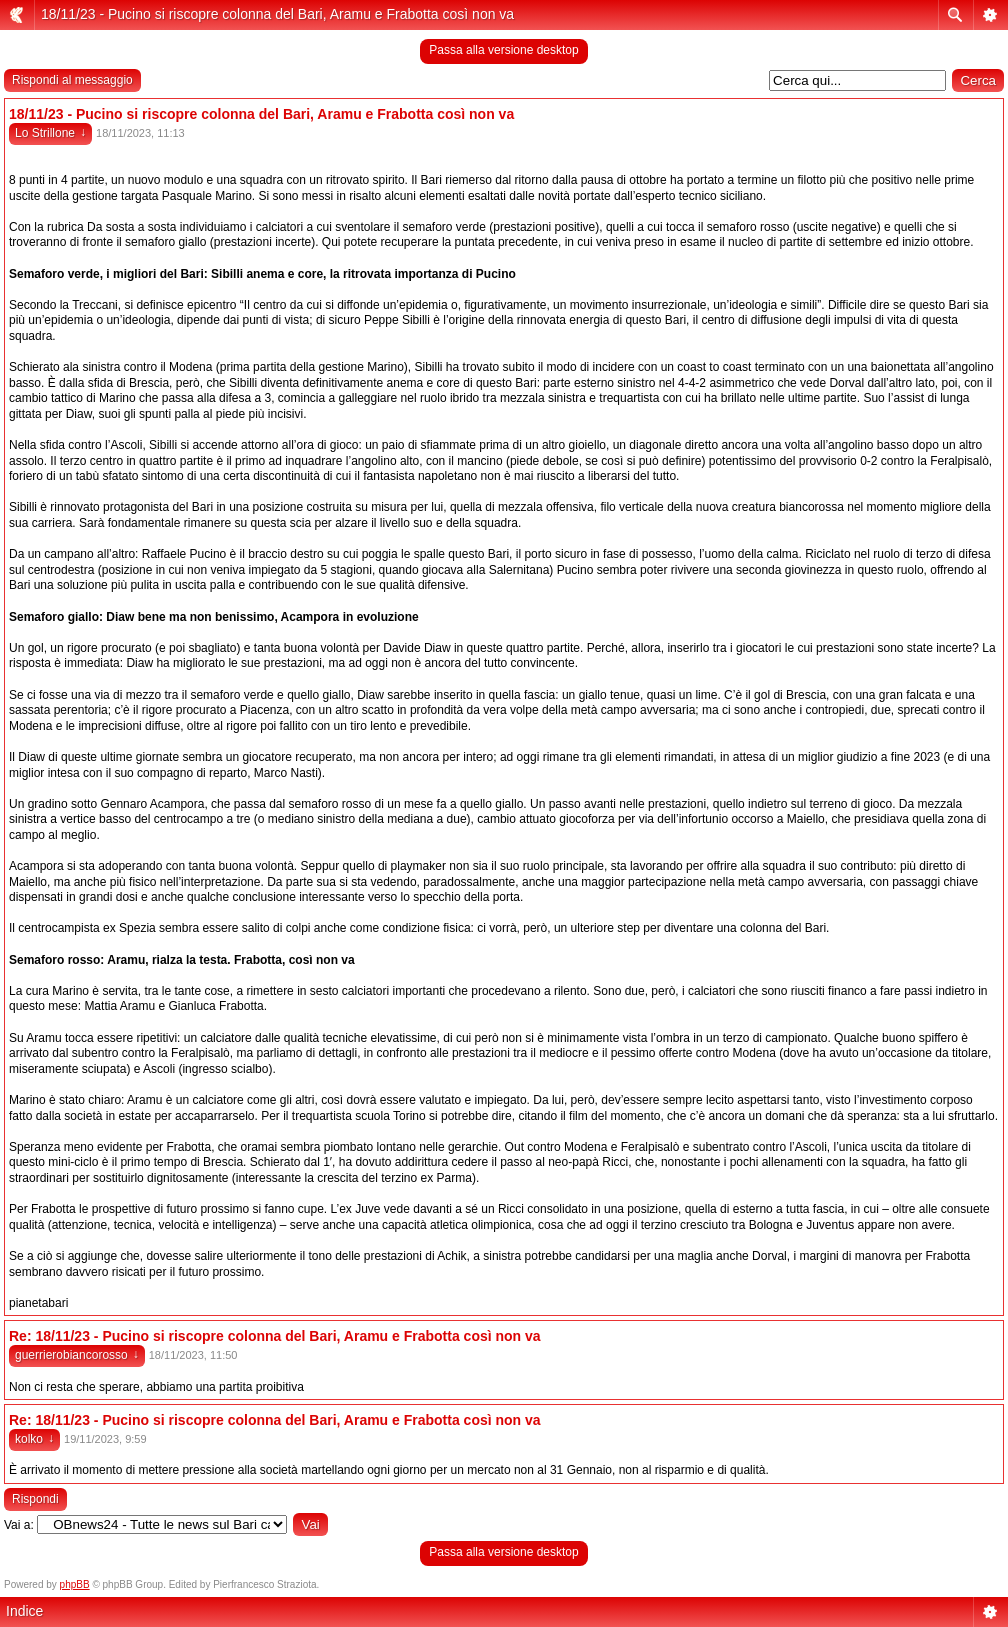 This screenshot has height=1627, width=1008. Describe the element at coordinates (72, 80) in the screenshot. I see `Rispondi al messaggio` at that location.